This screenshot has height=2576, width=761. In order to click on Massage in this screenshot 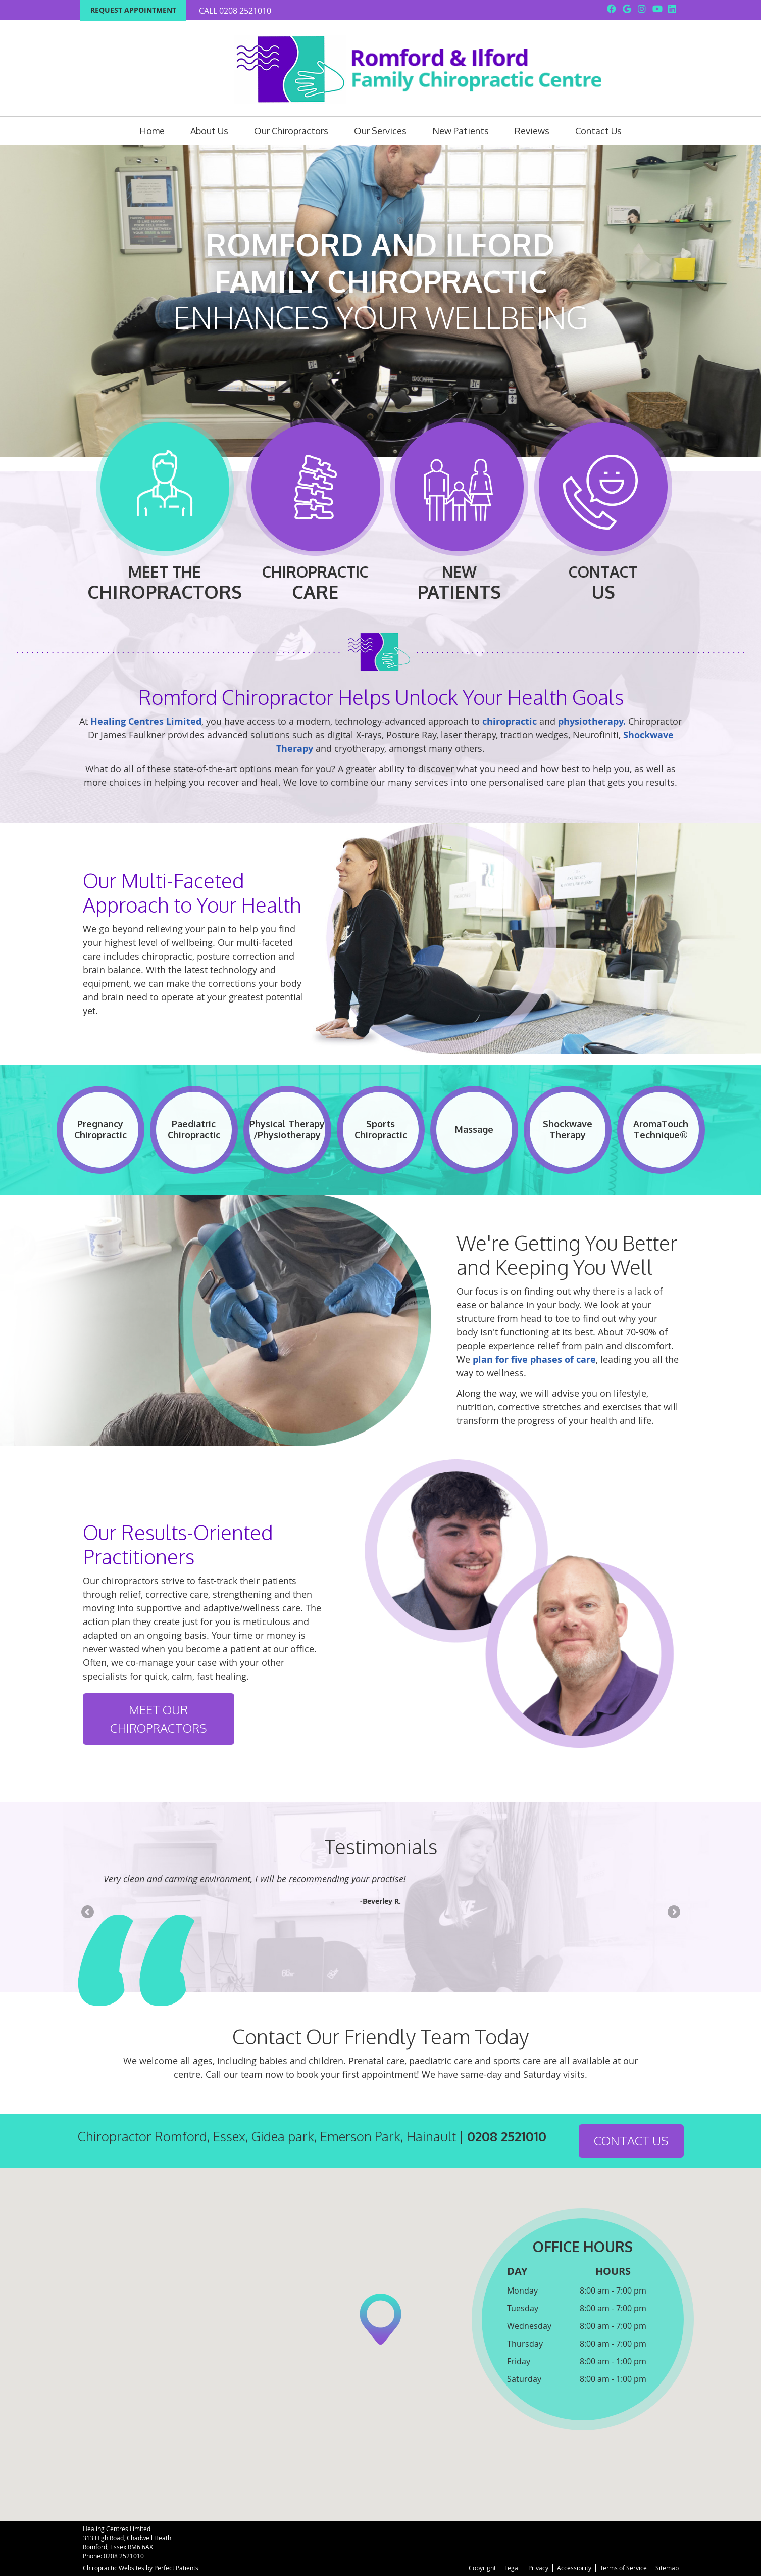, I will do `click(474, 1129)`.